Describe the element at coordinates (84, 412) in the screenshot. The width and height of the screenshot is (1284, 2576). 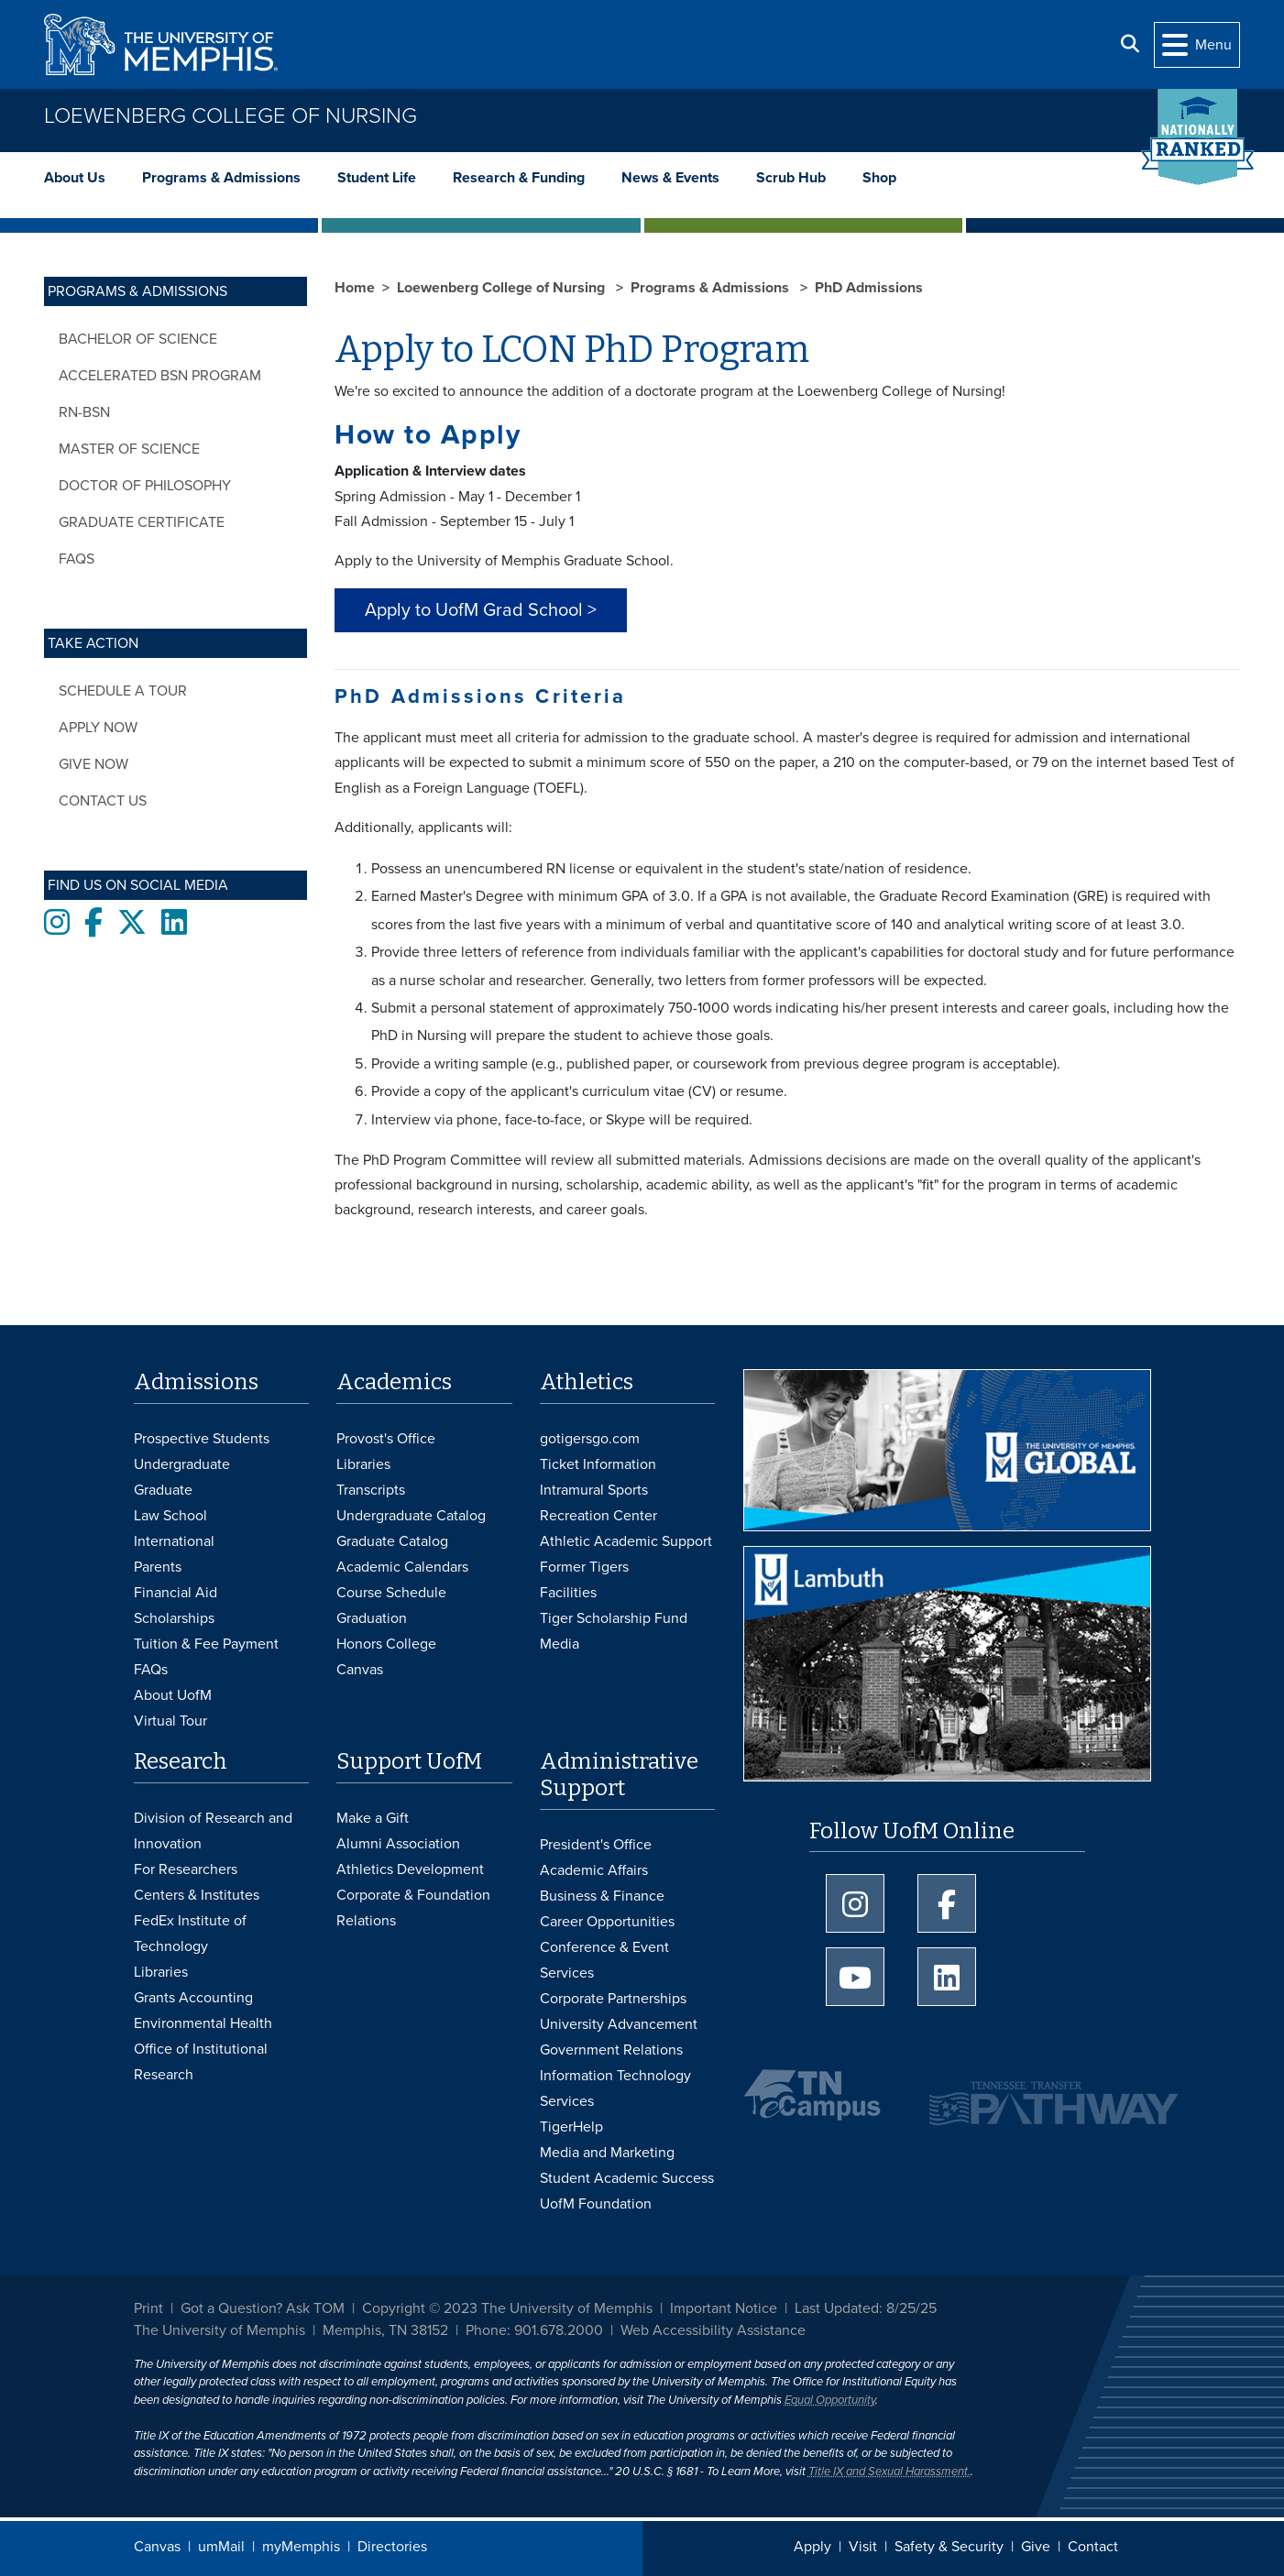
I see `RN-BSN` at that location.